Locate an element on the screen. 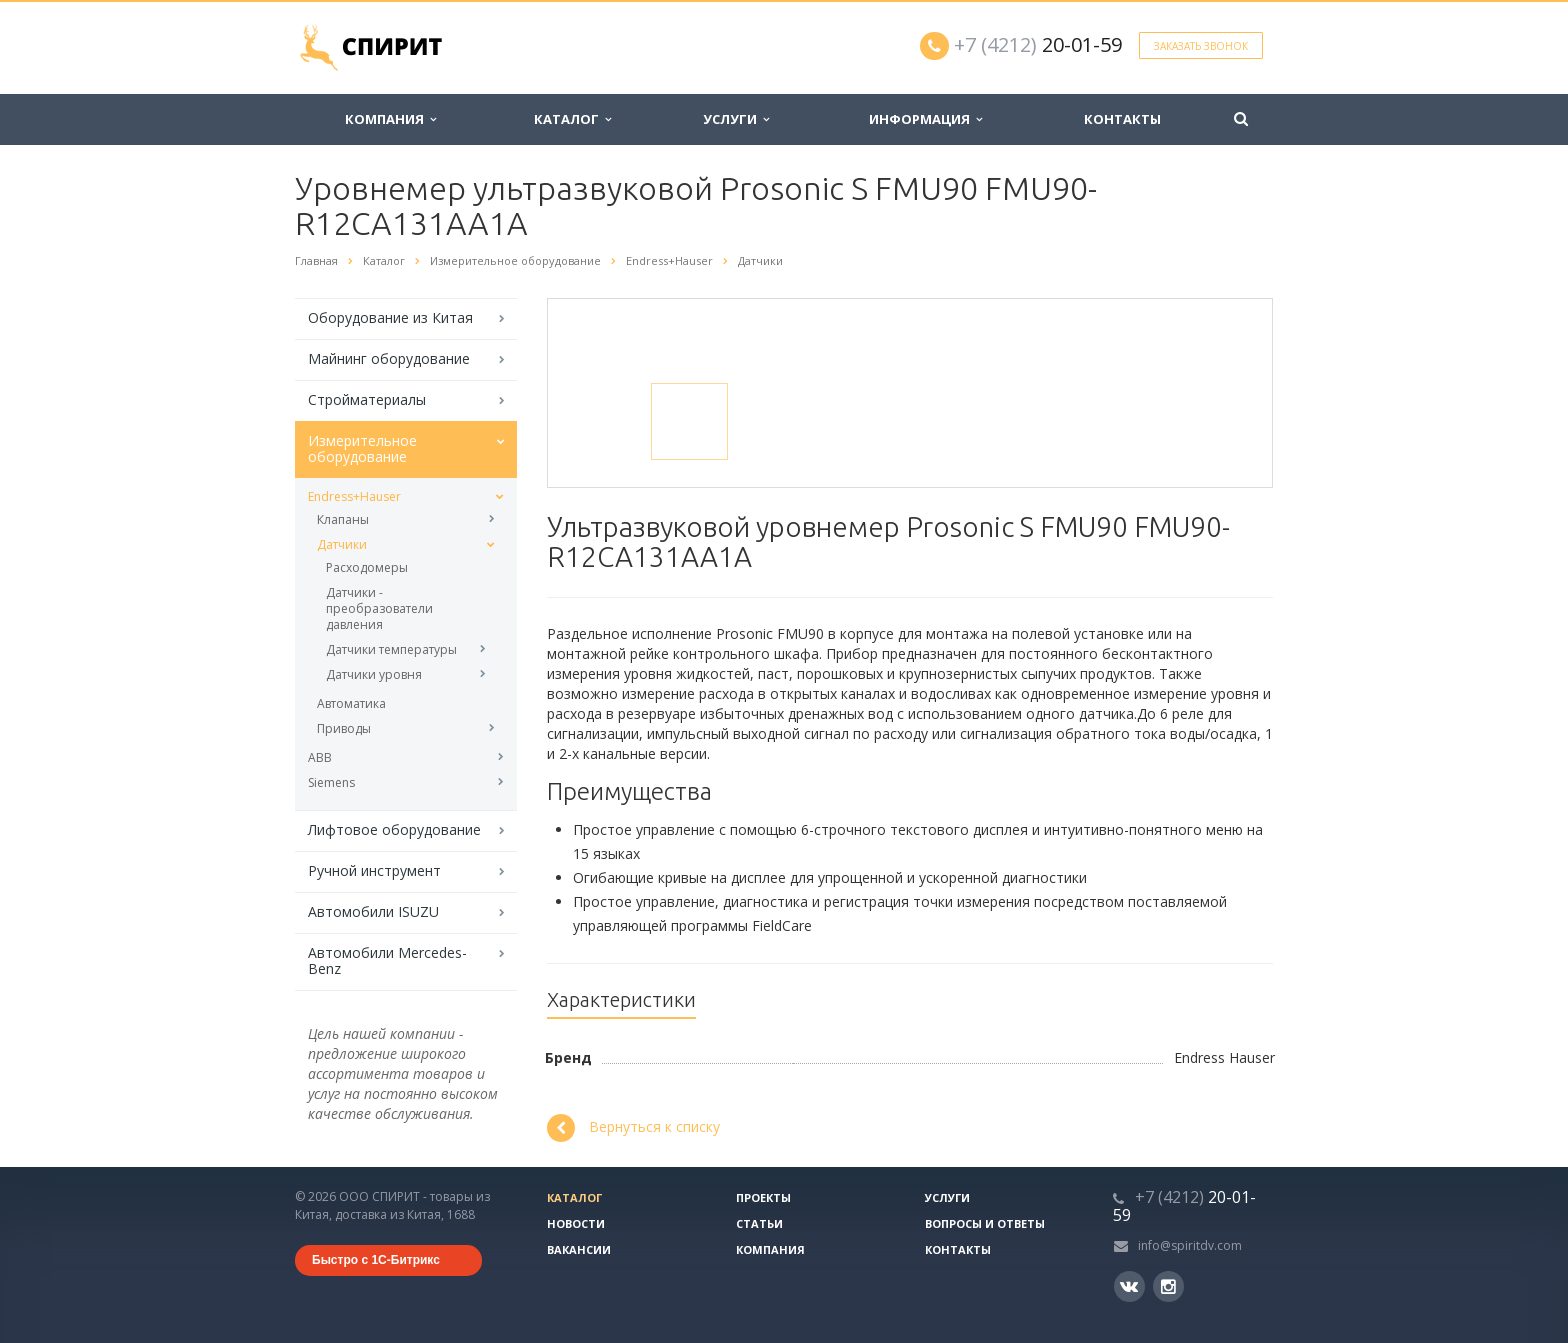 Image resolution: width=1568 pixels, height=1343 pixels. Расходомеры is located at coordinates (367, 567).